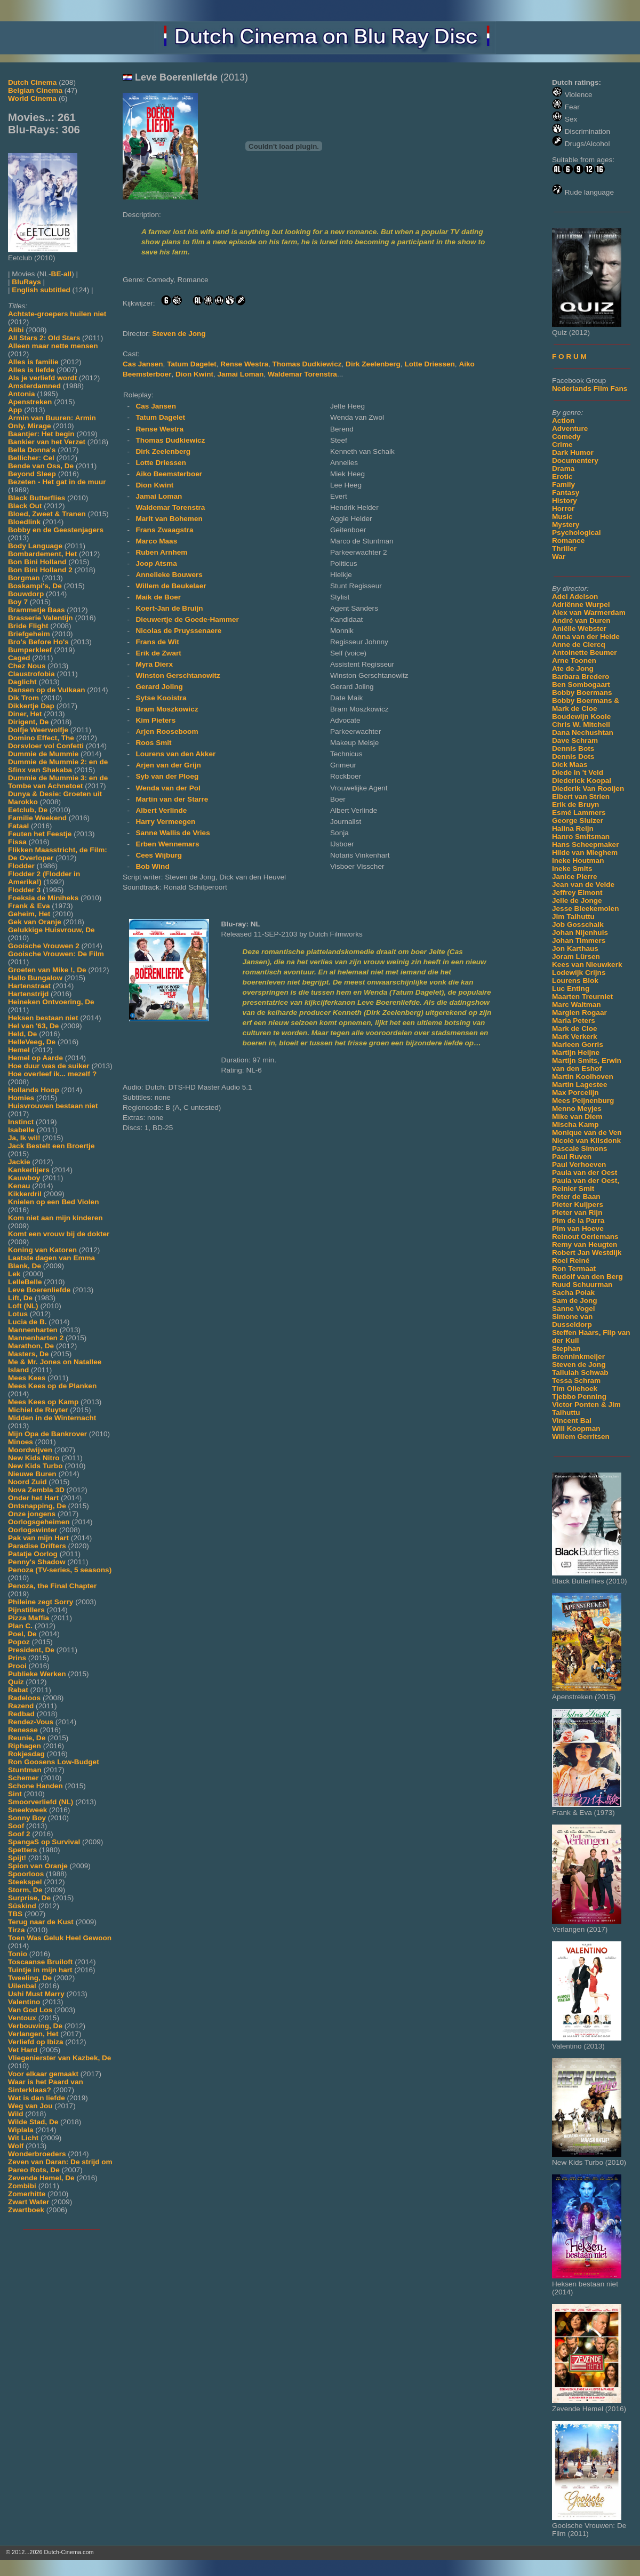  Describe the element at coordinates (39, 1290) in the screenshot. I see `Leve Boerenliefde` at that location.